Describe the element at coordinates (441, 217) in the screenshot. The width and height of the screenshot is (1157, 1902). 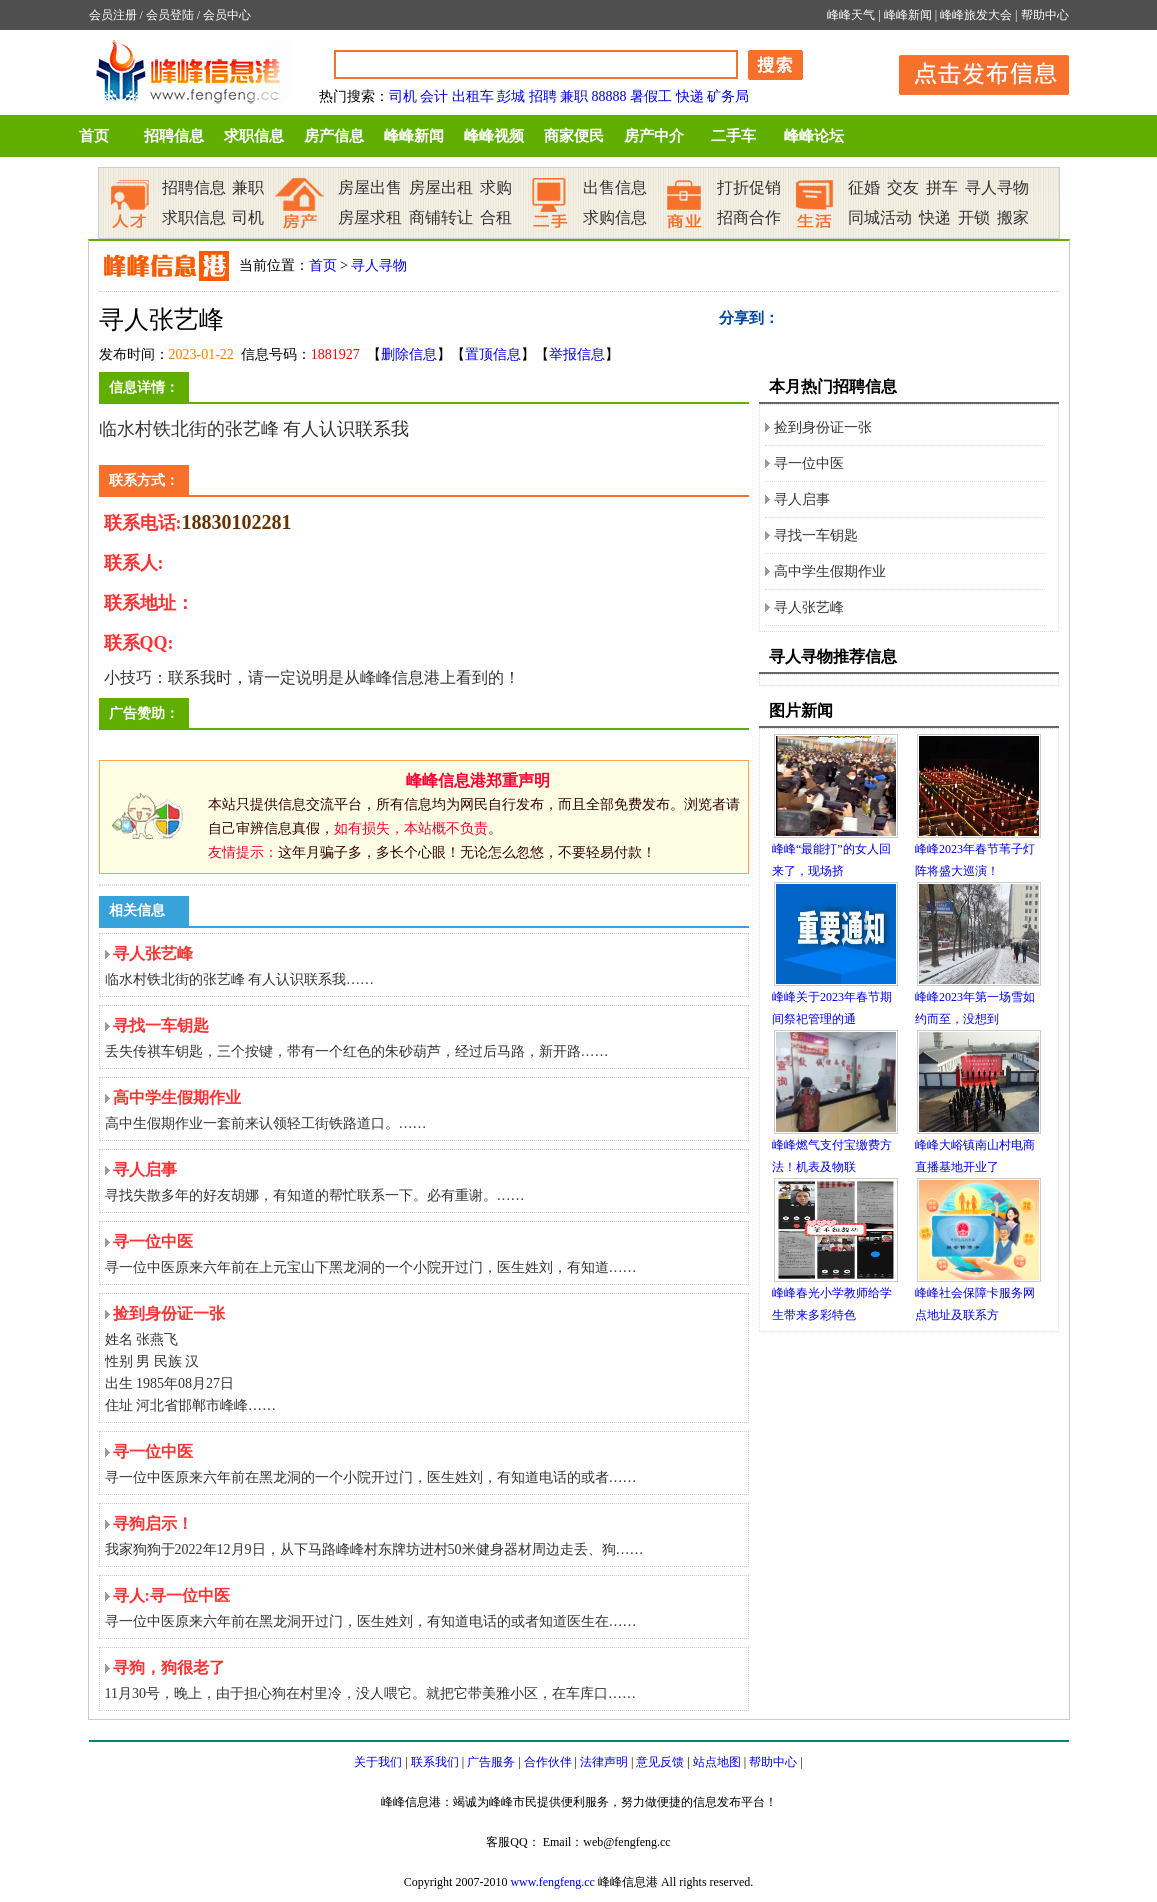
I see `商铺转让` at that location.